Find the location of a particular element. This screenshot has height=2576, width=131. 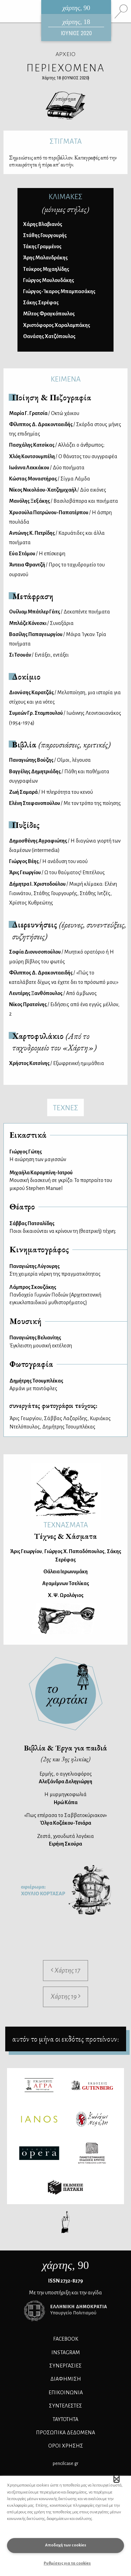

, 90 is located at coordinates (65, 2265).